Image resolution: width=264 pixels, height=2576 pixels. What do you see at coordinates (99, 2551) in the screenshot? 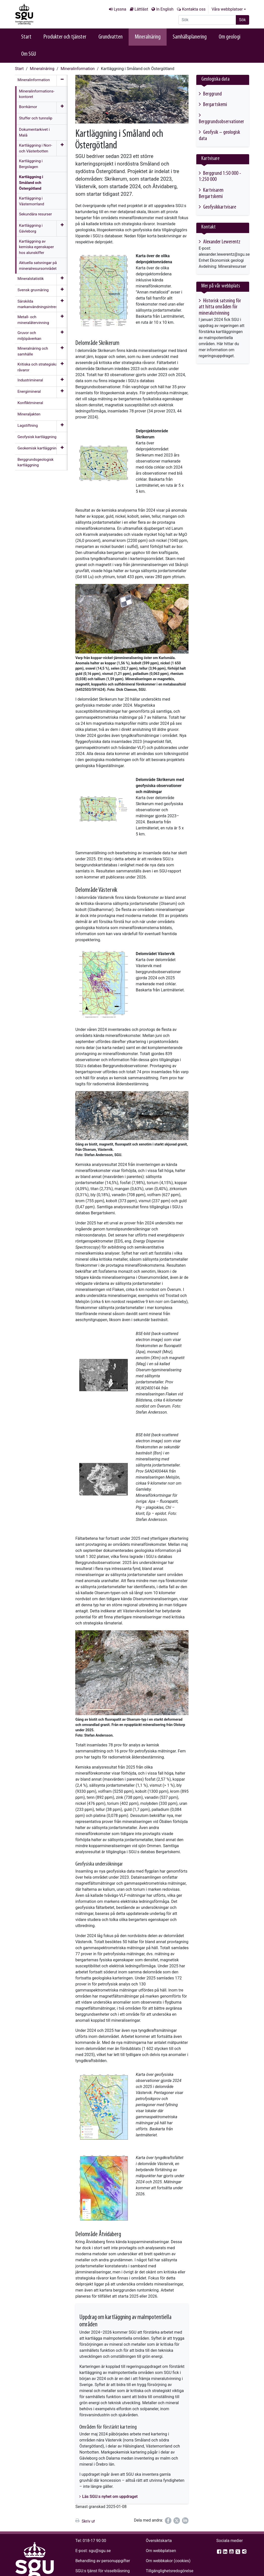
I see `sgu@sgu.se` at bounding box center [99, 2551].